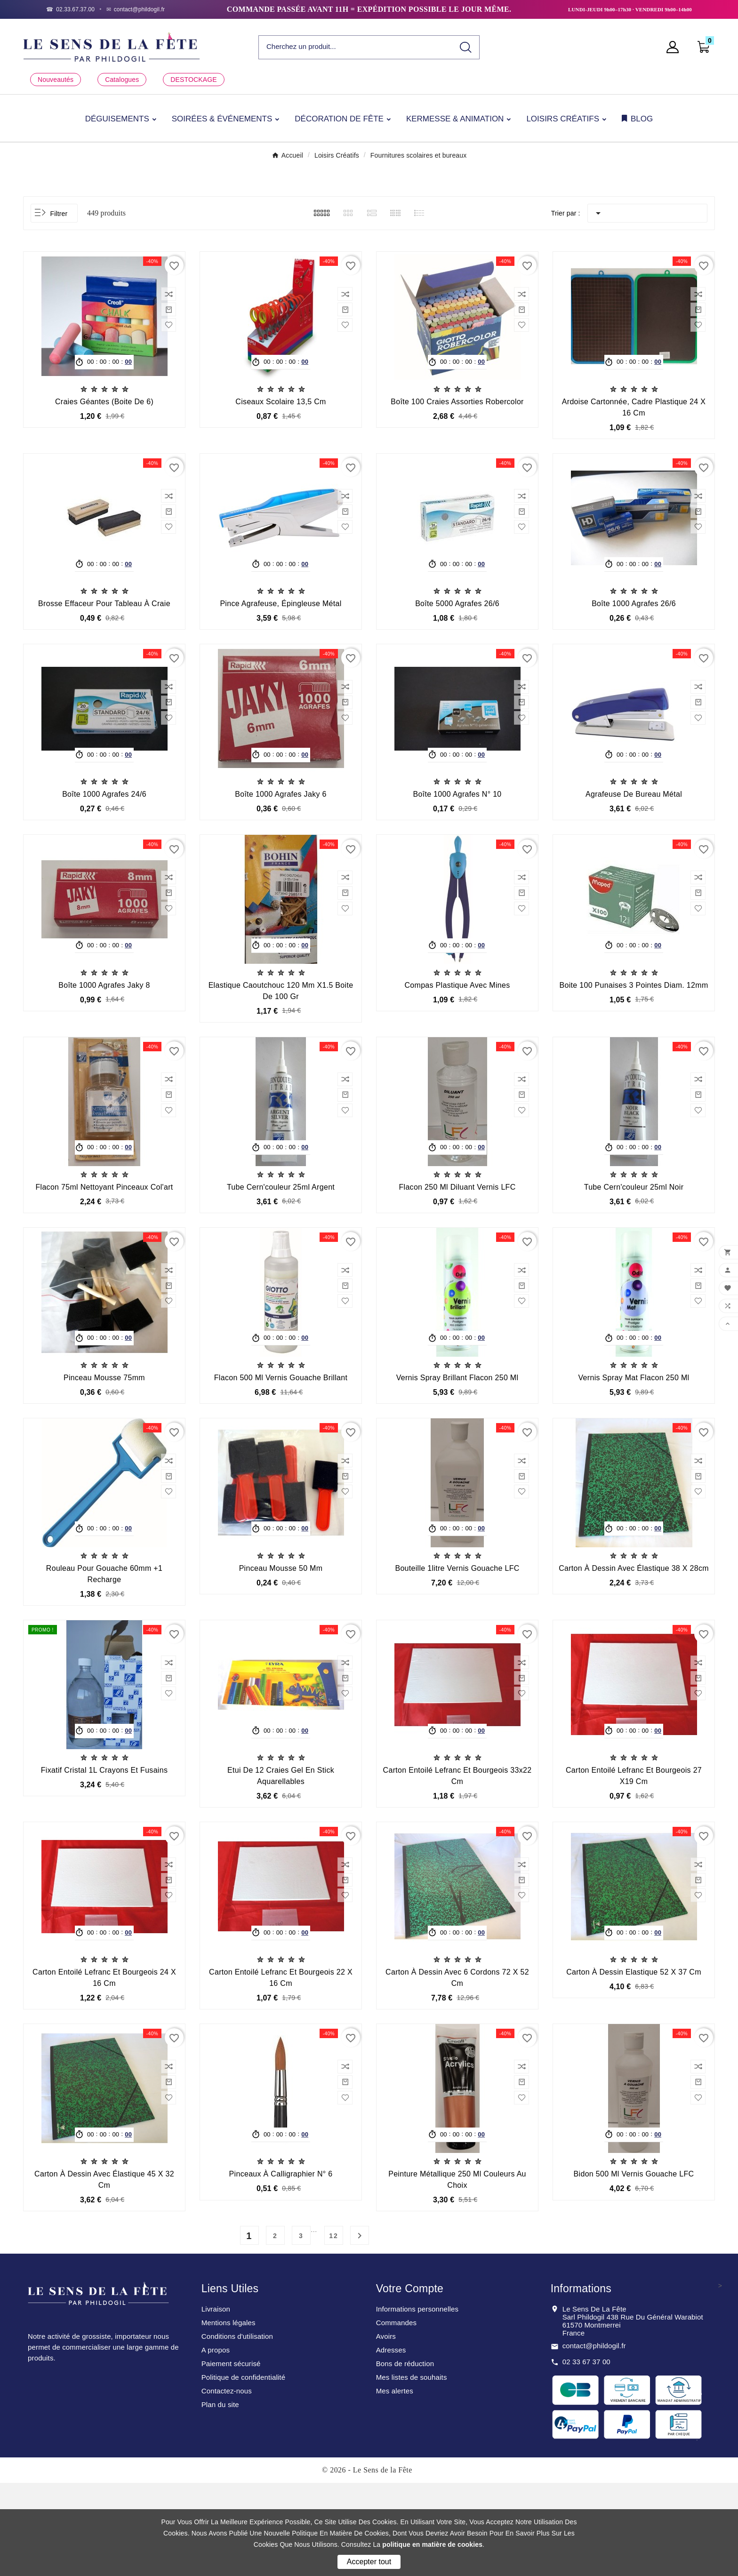 This screenshot has width=738, height=2576. Describe the element at coordinates (243, 2470) in the screenshot. I see `Politique de confidentialité` at that location.